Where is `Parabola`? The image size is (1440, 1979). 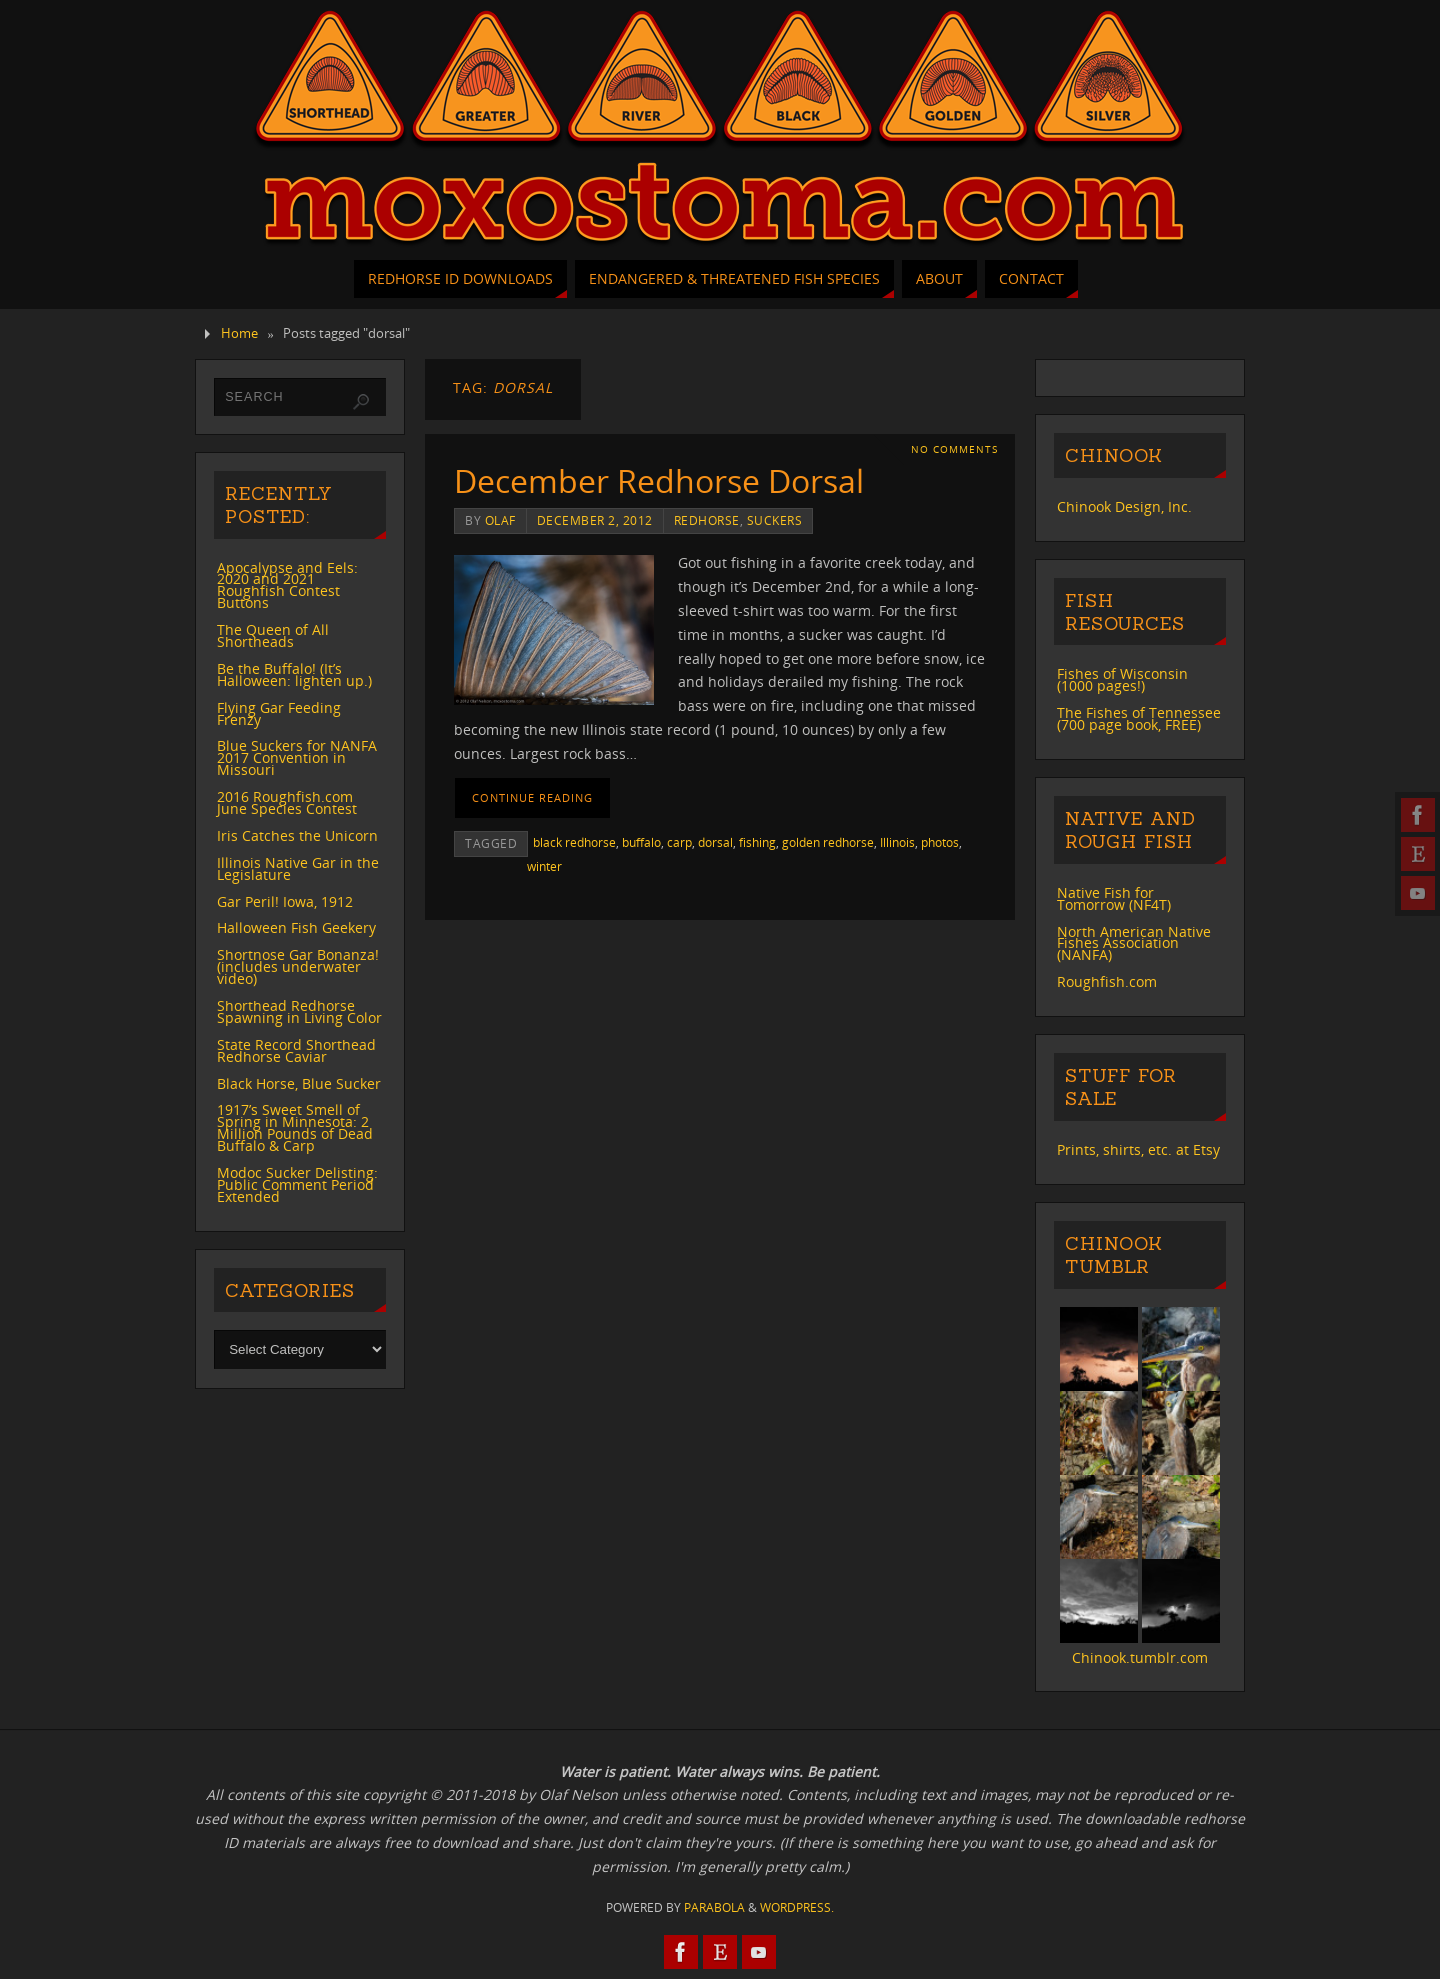
Parabola is located at coordinates (714, 1907).